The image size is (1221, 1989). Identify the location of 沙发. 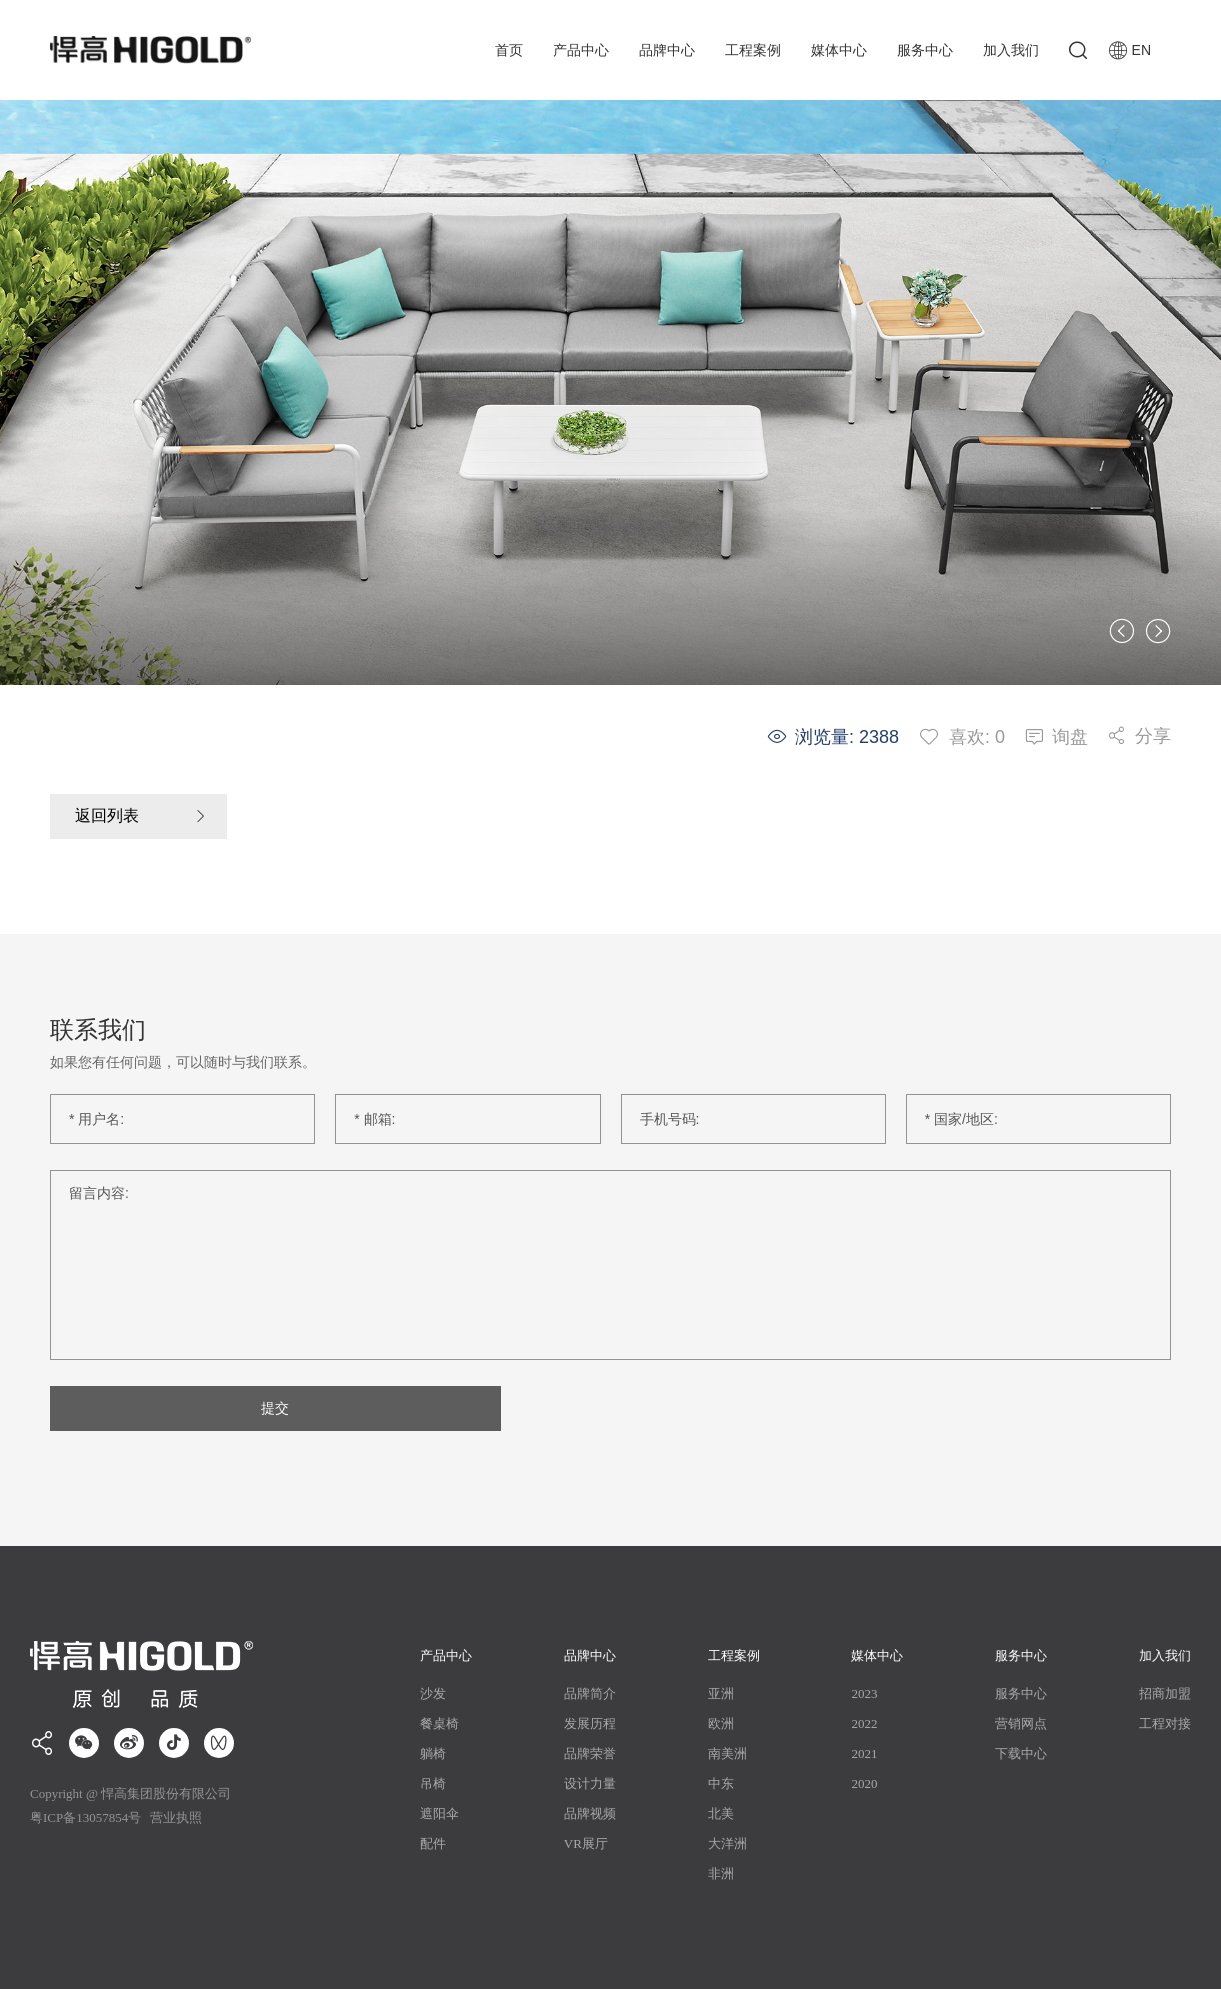
(433, 1693).